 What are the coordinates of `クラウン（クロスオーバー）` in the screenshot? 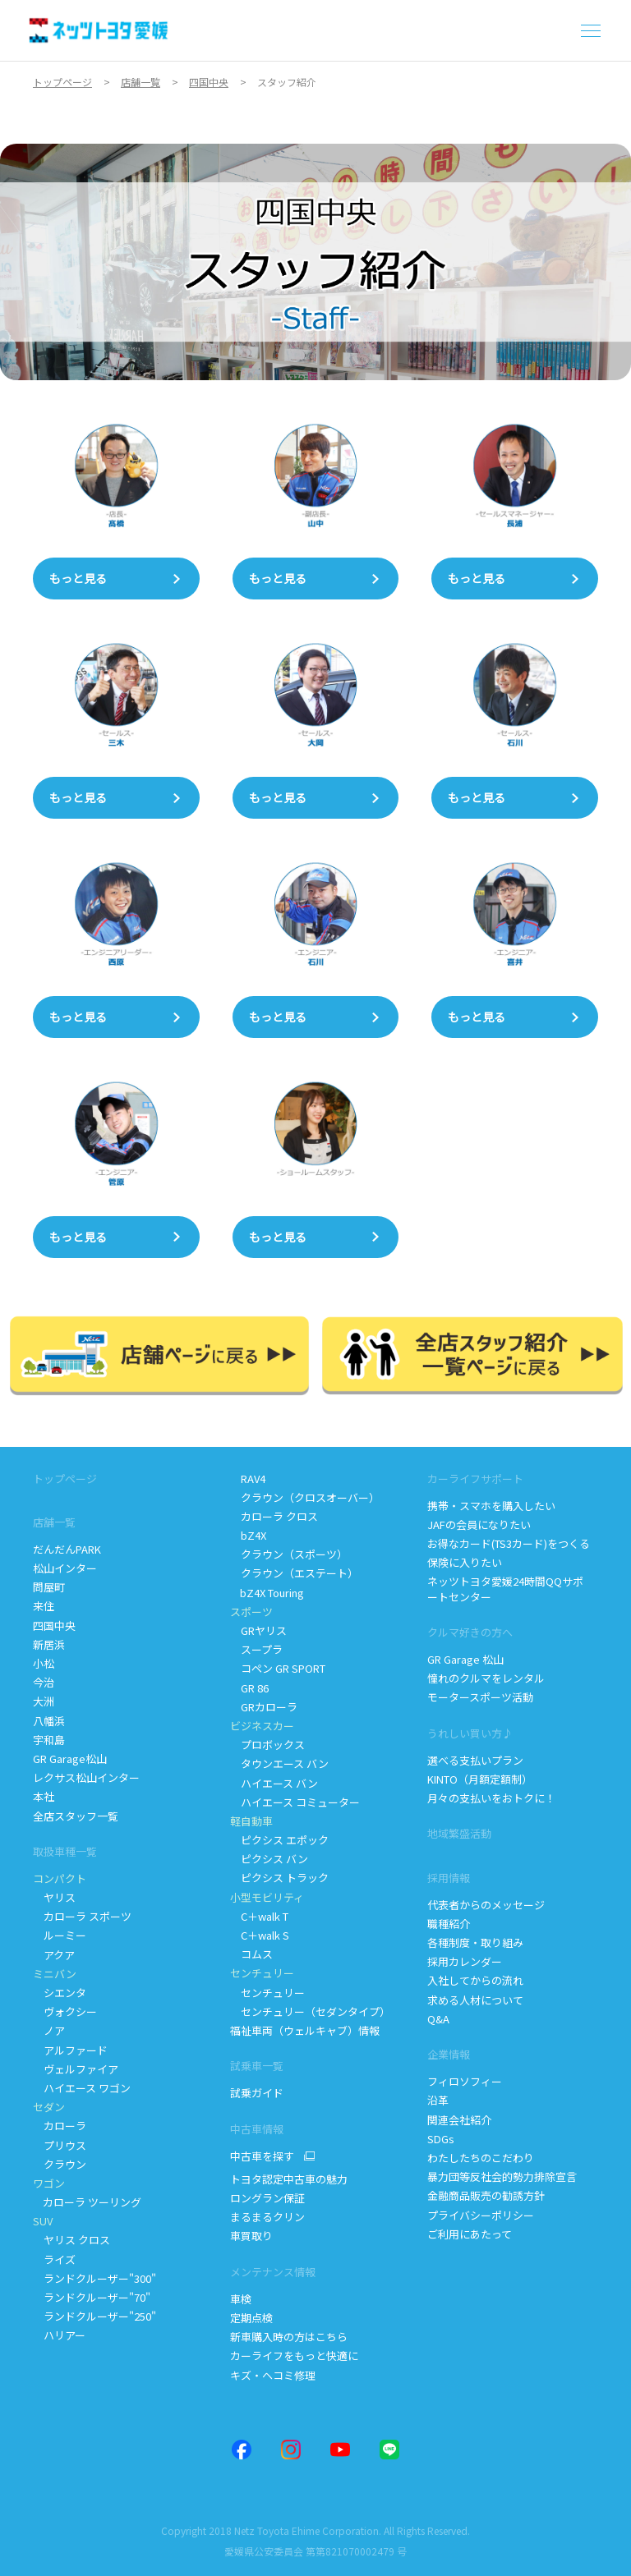 It's located at (305, 1497).